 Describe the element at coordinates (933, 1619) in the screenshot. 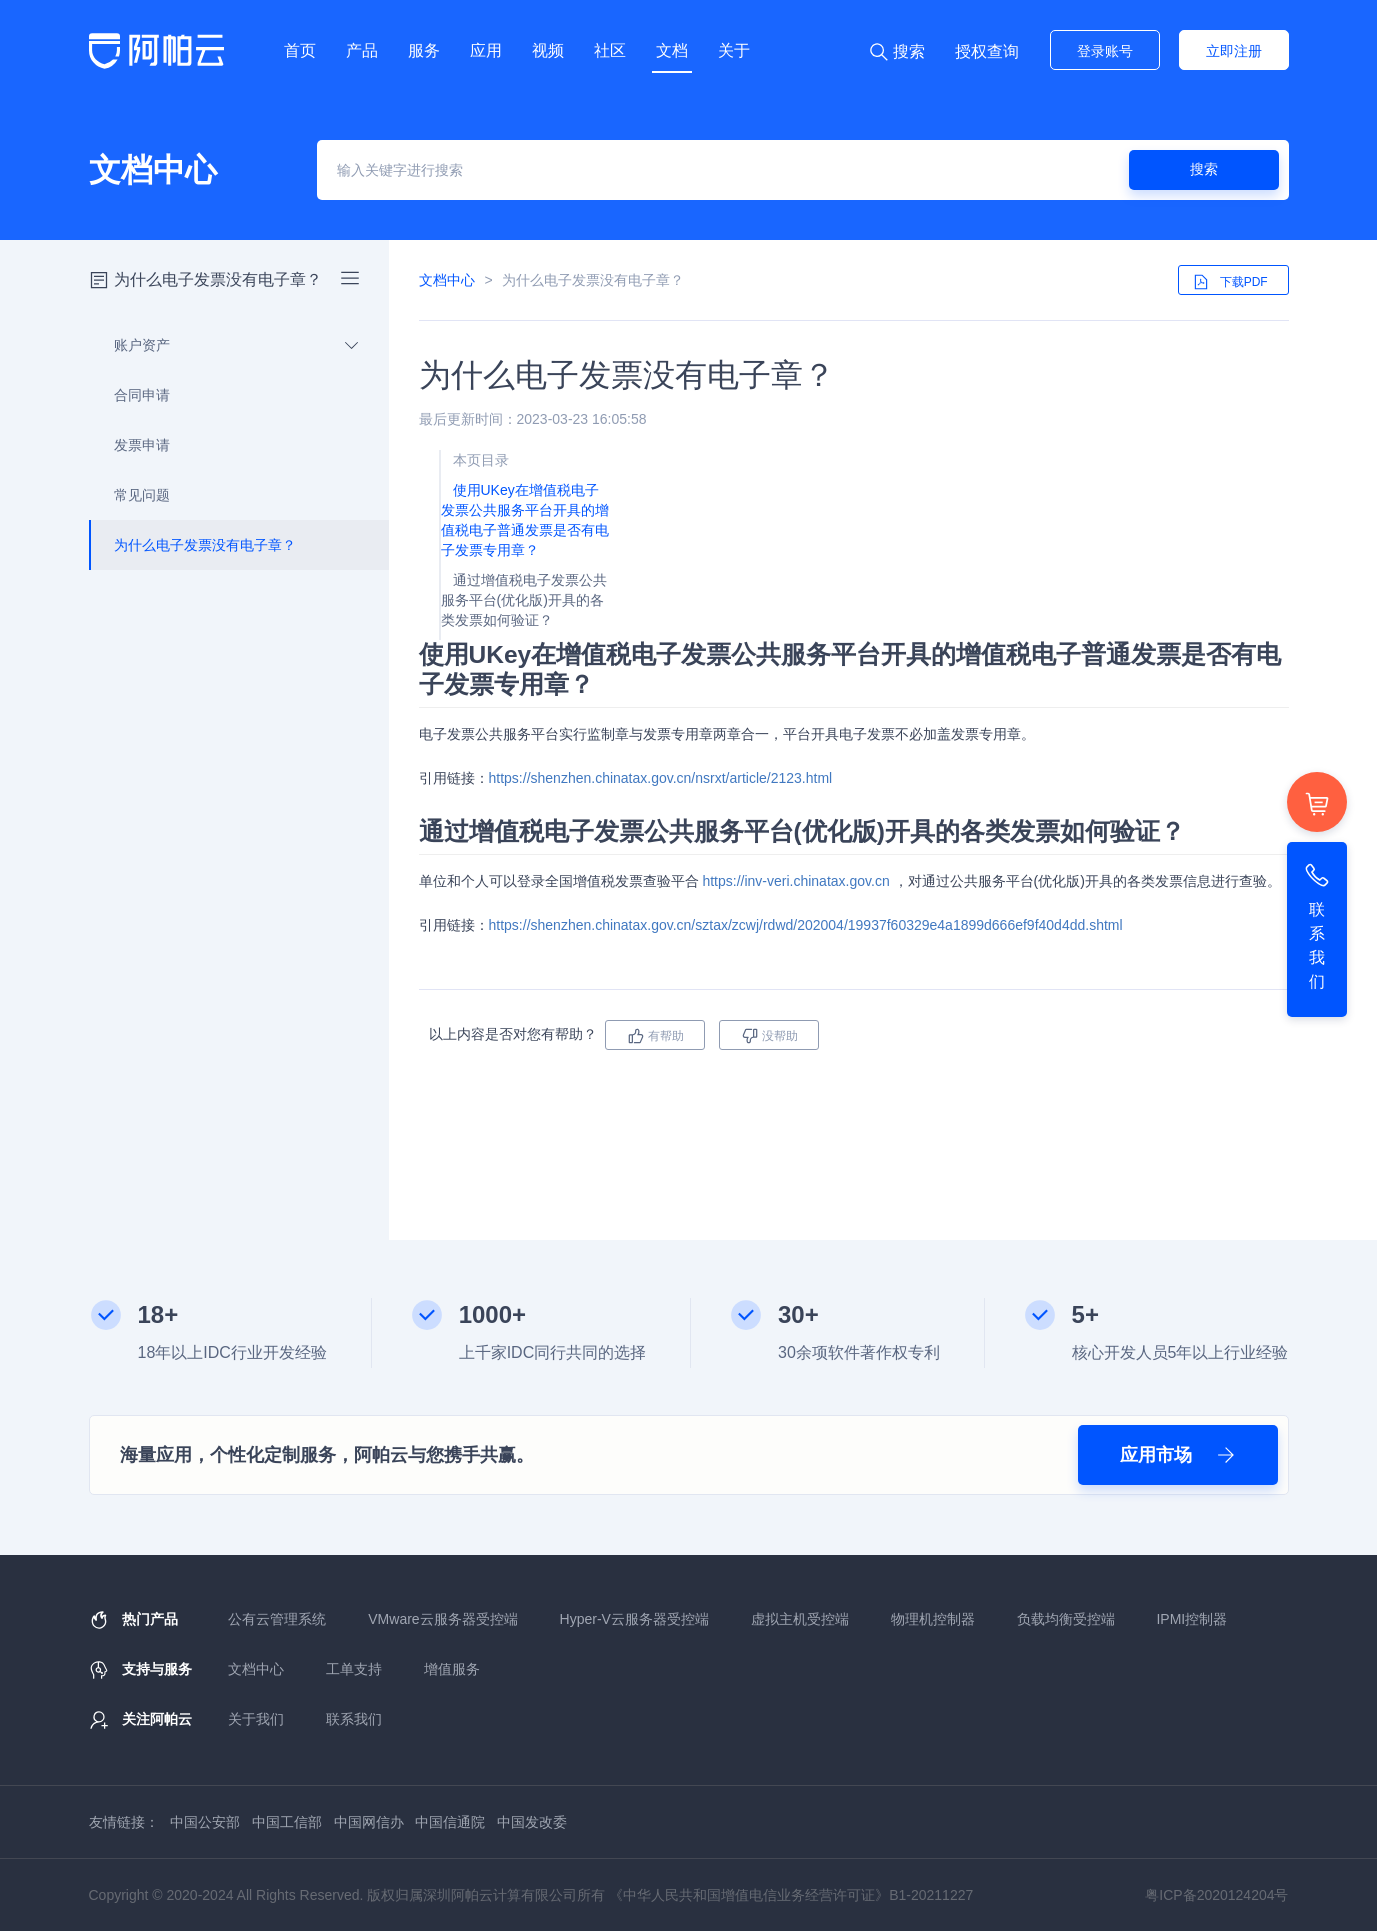

I see `物理机控制器` at that location.